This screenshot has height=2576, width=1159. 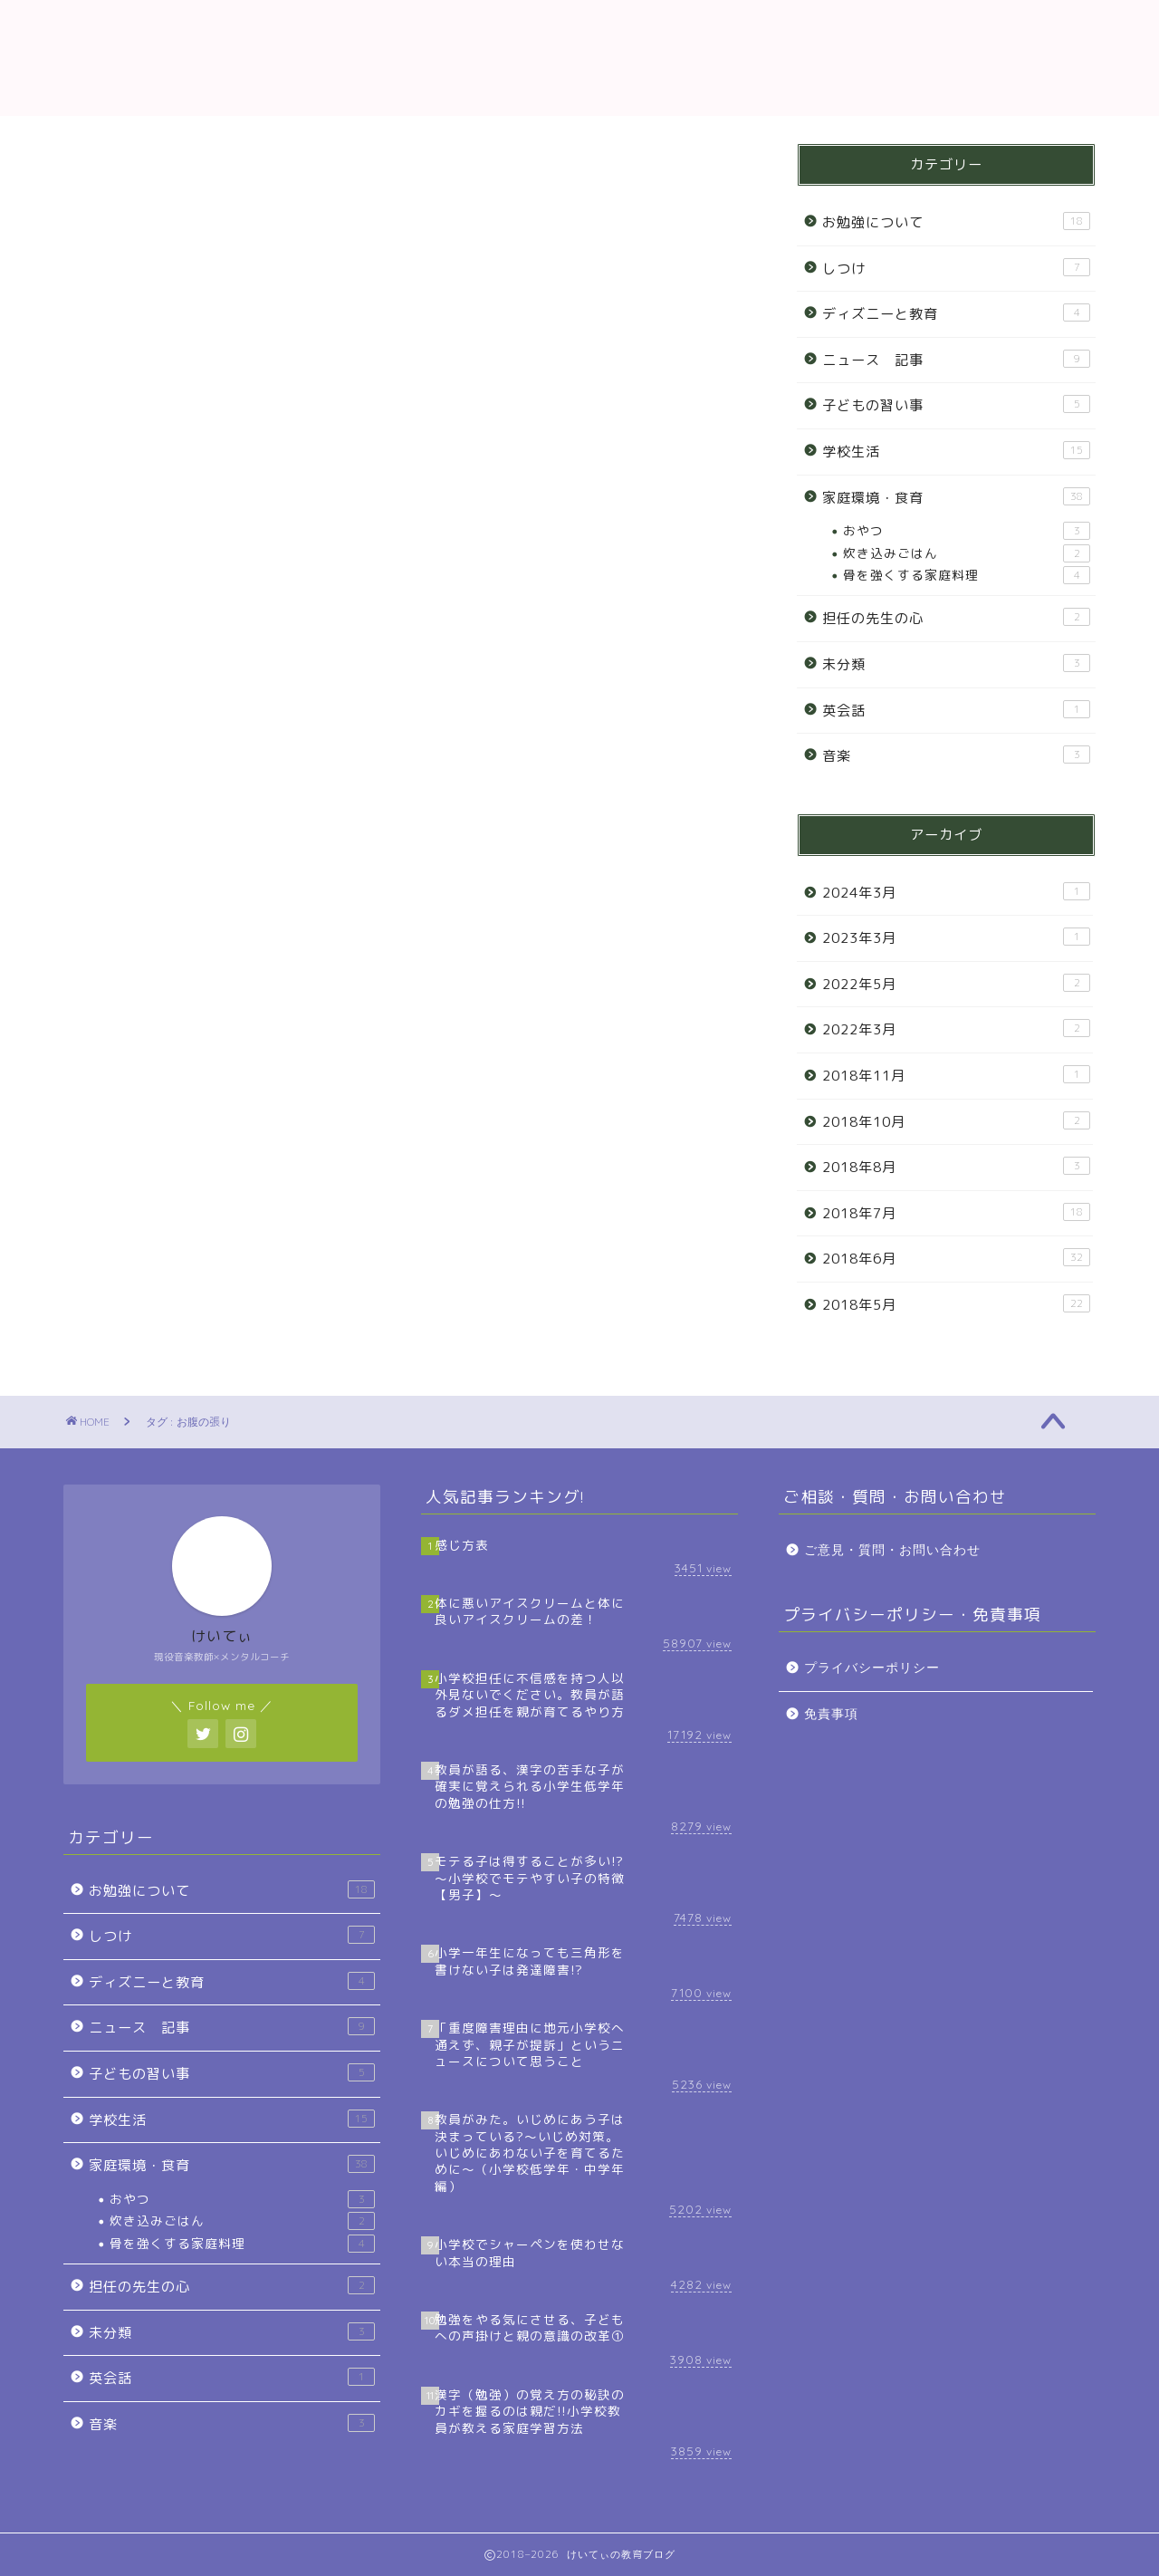 What do you see at coordinates (956, 360) in the screenshot?
I see `ニュース 記事` at bounding box center [956, 360].